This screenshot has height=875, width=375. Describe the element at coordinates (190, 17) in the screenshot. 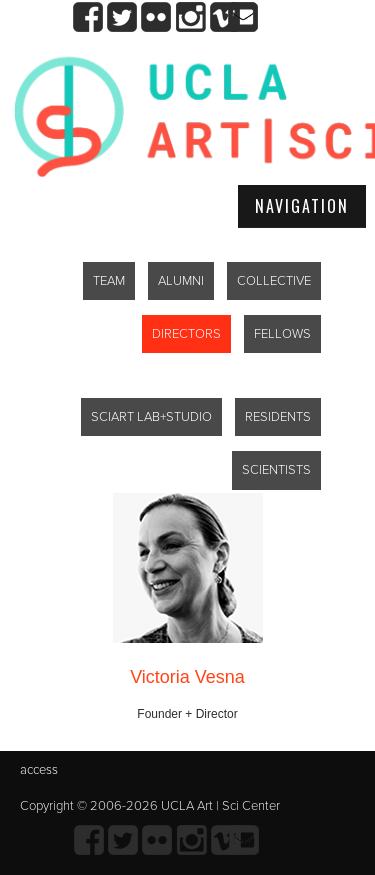

I see `Instagram` at that location.